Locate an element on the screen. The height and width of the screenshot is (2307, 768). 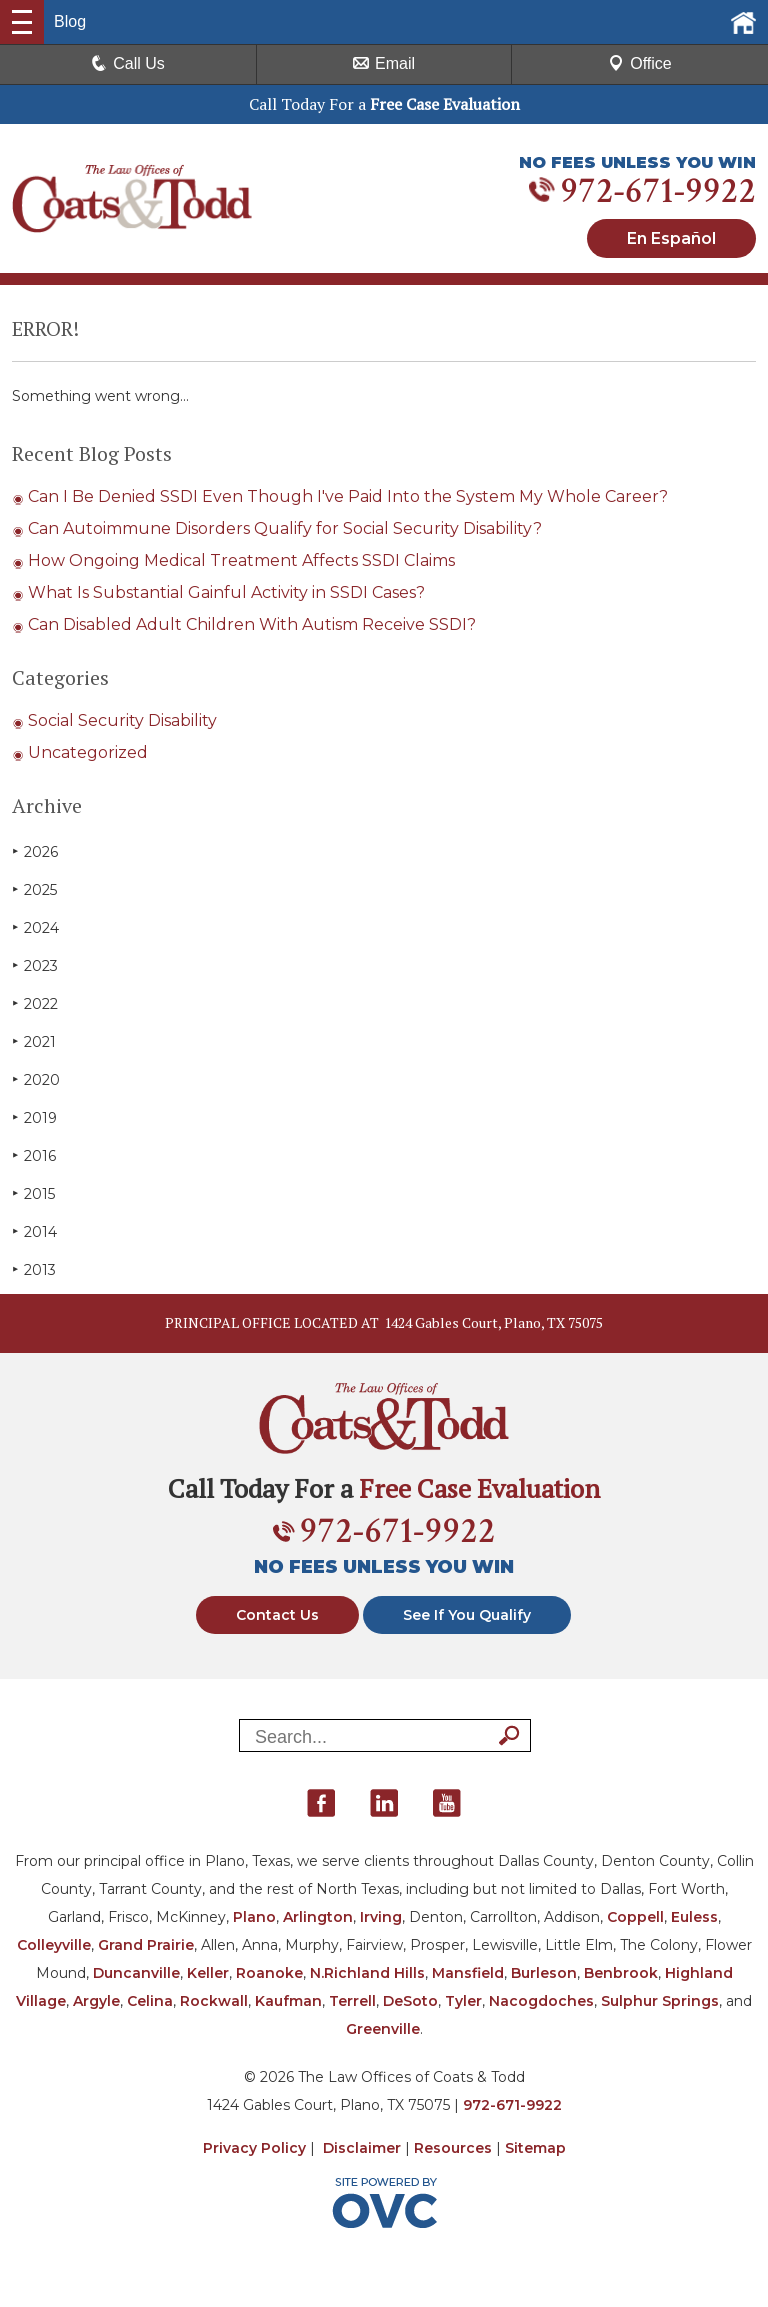
2022 is located at coordinates (35, 1003).